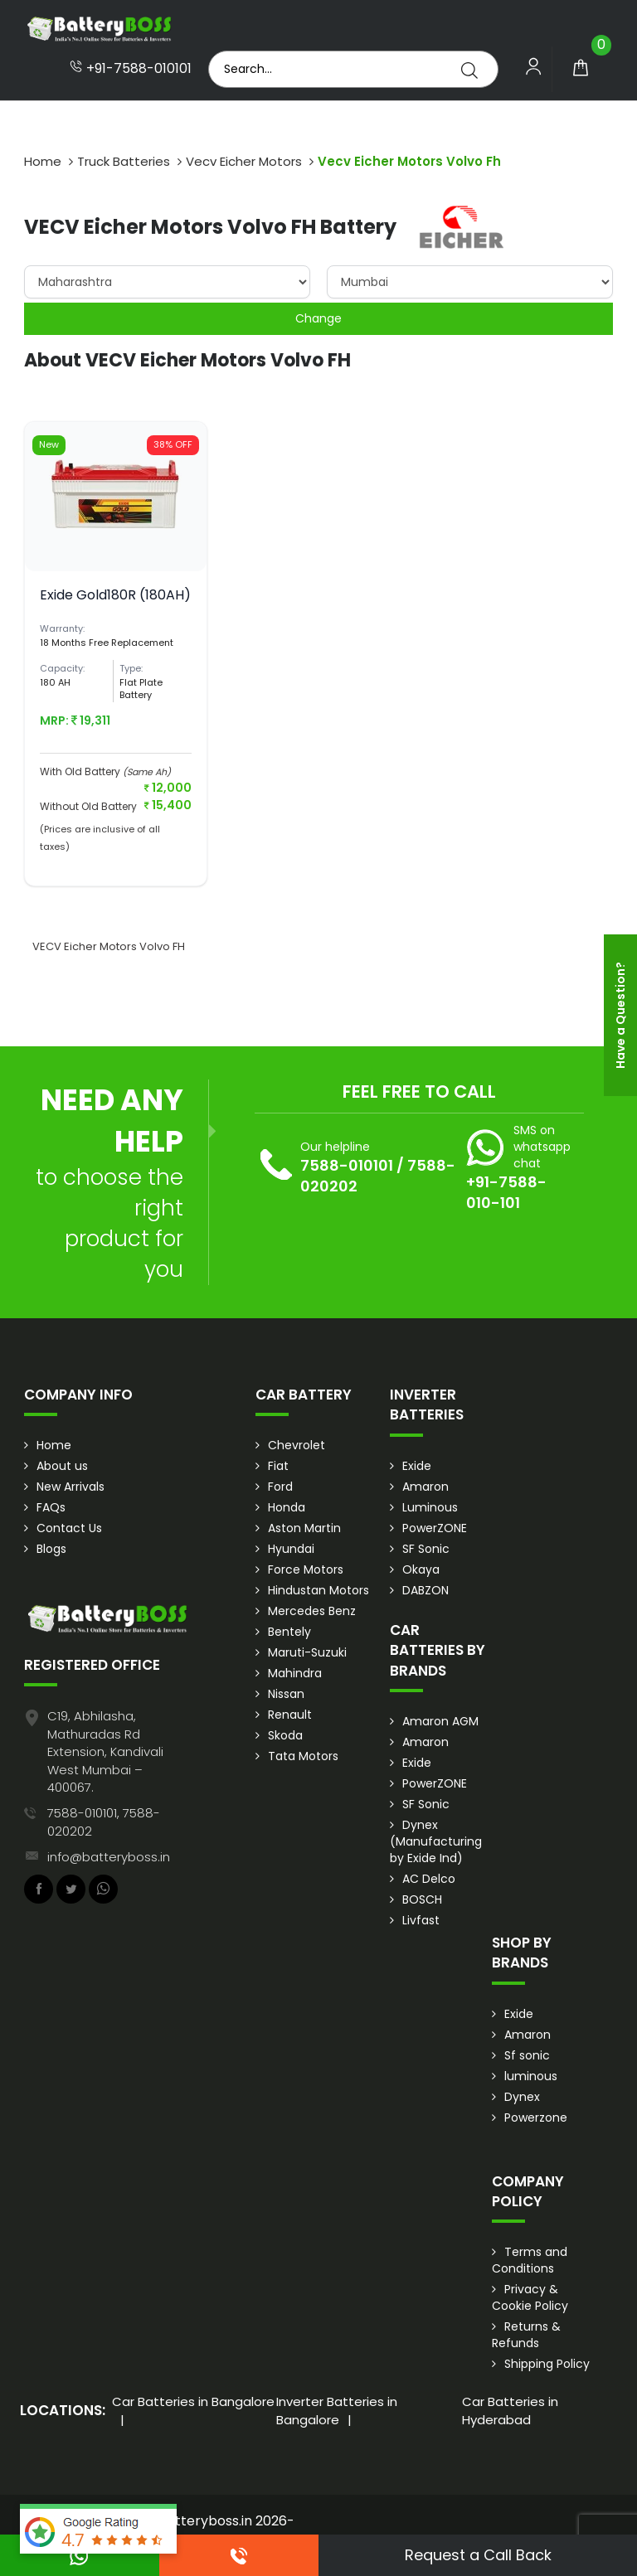 The image size is (637, 2576). What do you see at coordinates (426, 1548) in the screenshot?
I see `SF Sonic` at bounding box center [426, 1548].